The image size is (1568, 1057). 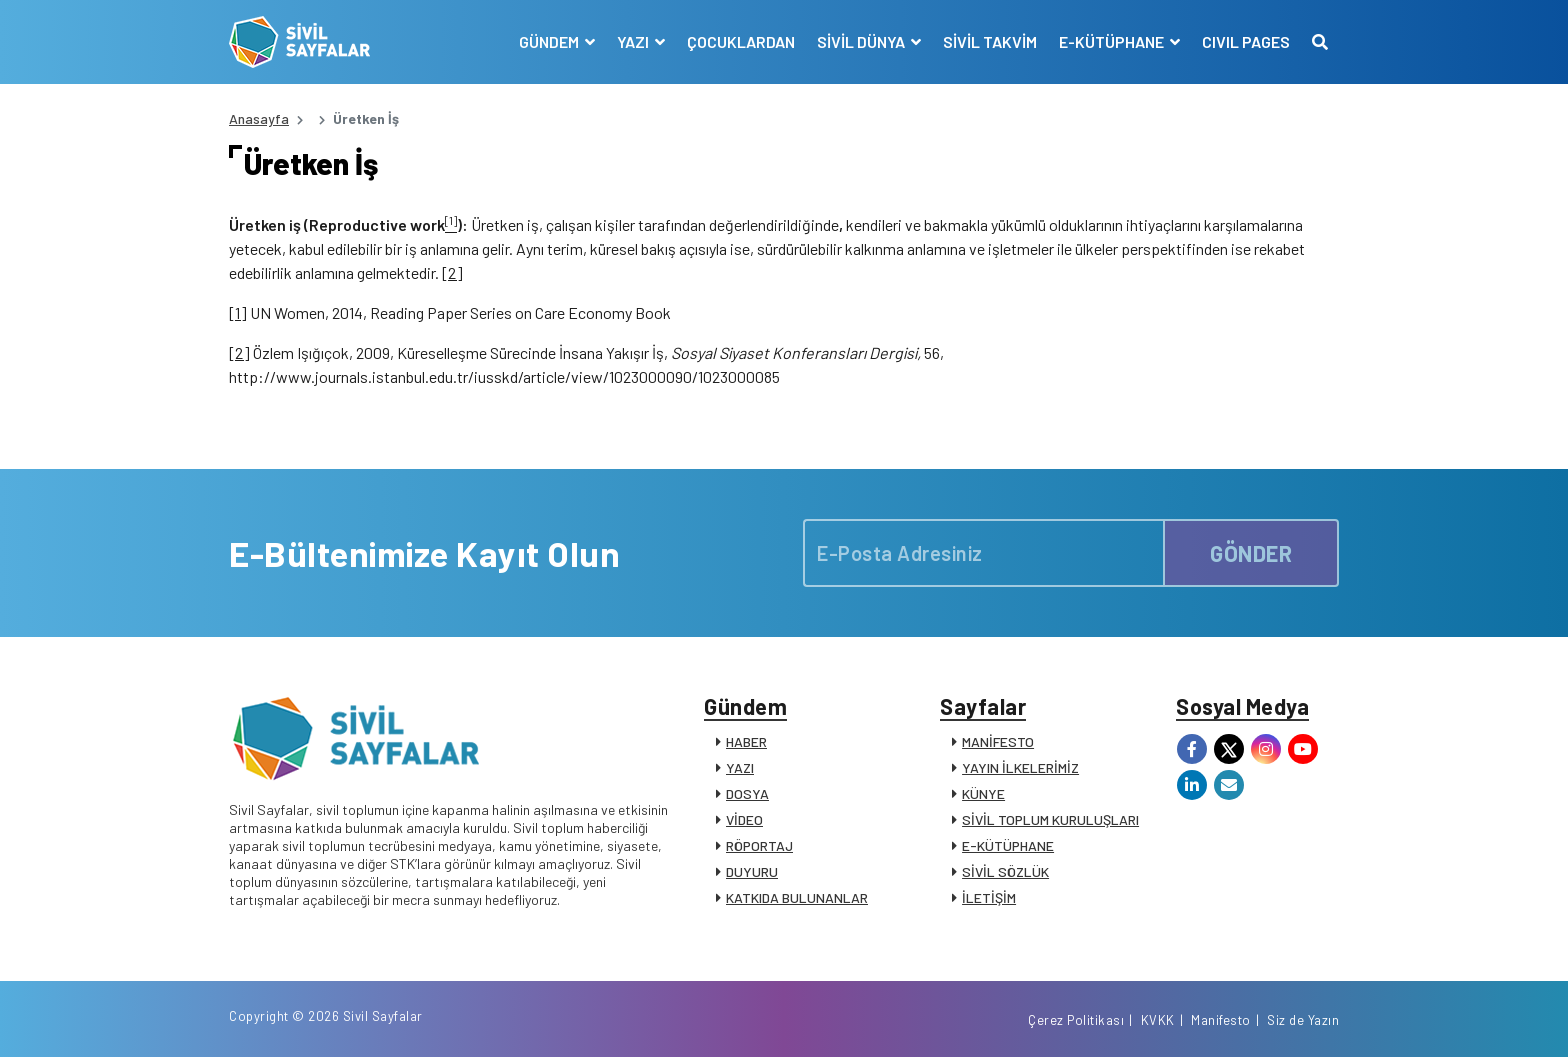 I want to click on HABER, so click(x=746, y=741).